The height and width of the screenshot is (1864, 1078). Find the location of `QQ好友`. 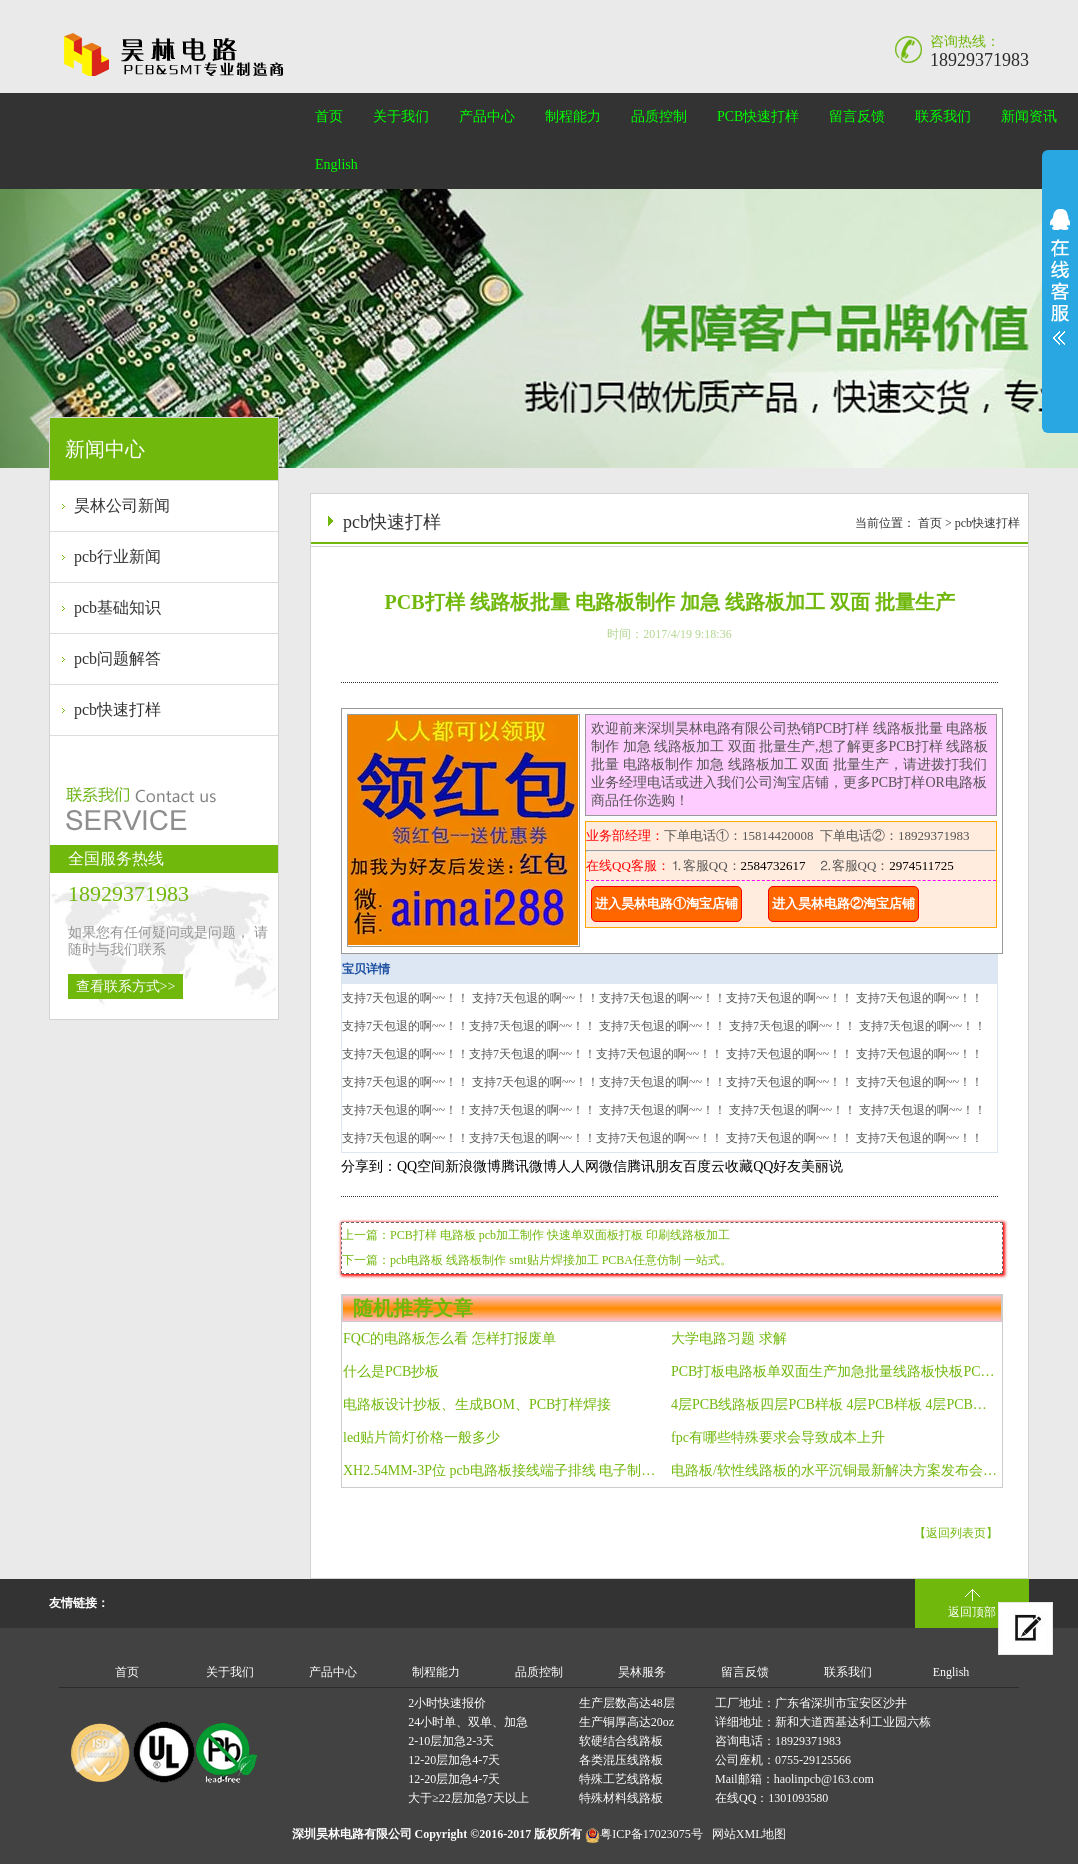

QQ好友 is located at coordinates (777, 1166).